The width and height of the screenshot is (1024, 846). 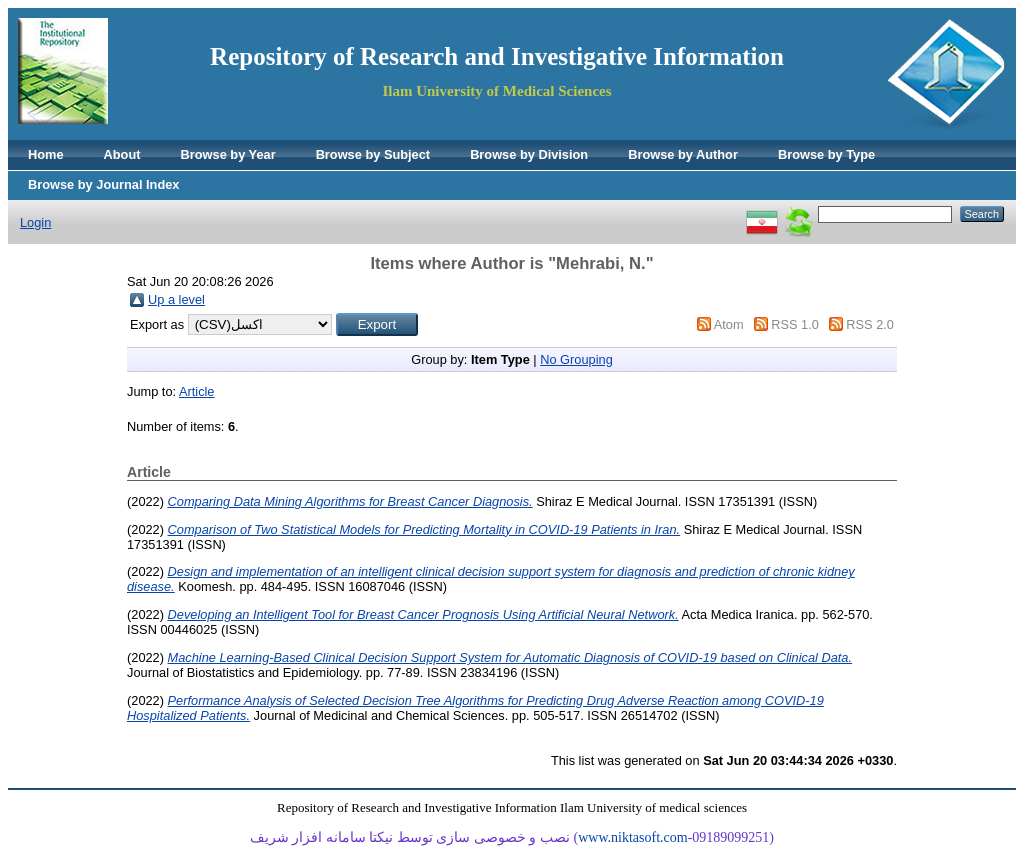 What do you see at coordinates (826, 154) in the screenshot?
I see `Browse by Type` at bounding box center [826, 154].